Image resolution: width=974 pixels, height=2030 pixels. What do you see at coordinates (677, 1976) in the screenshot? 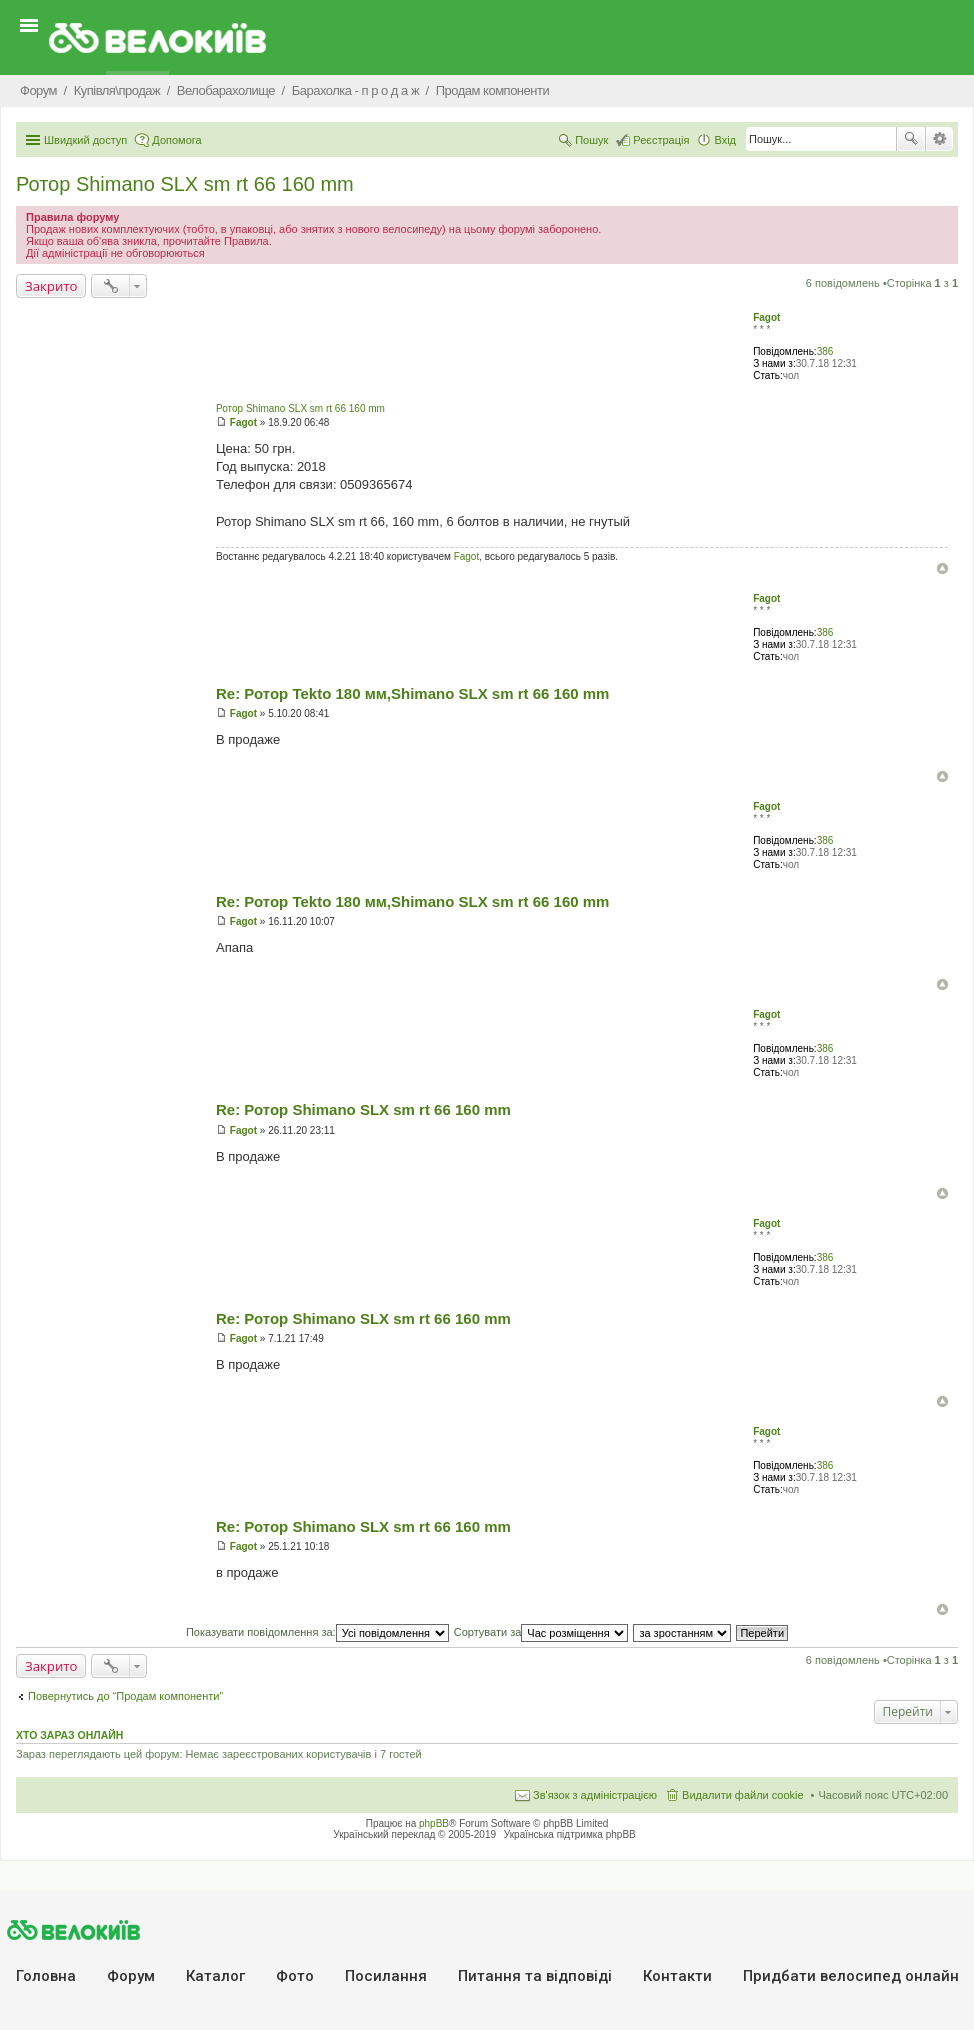
I see `Контакти` at bounding box center [677, 1976].